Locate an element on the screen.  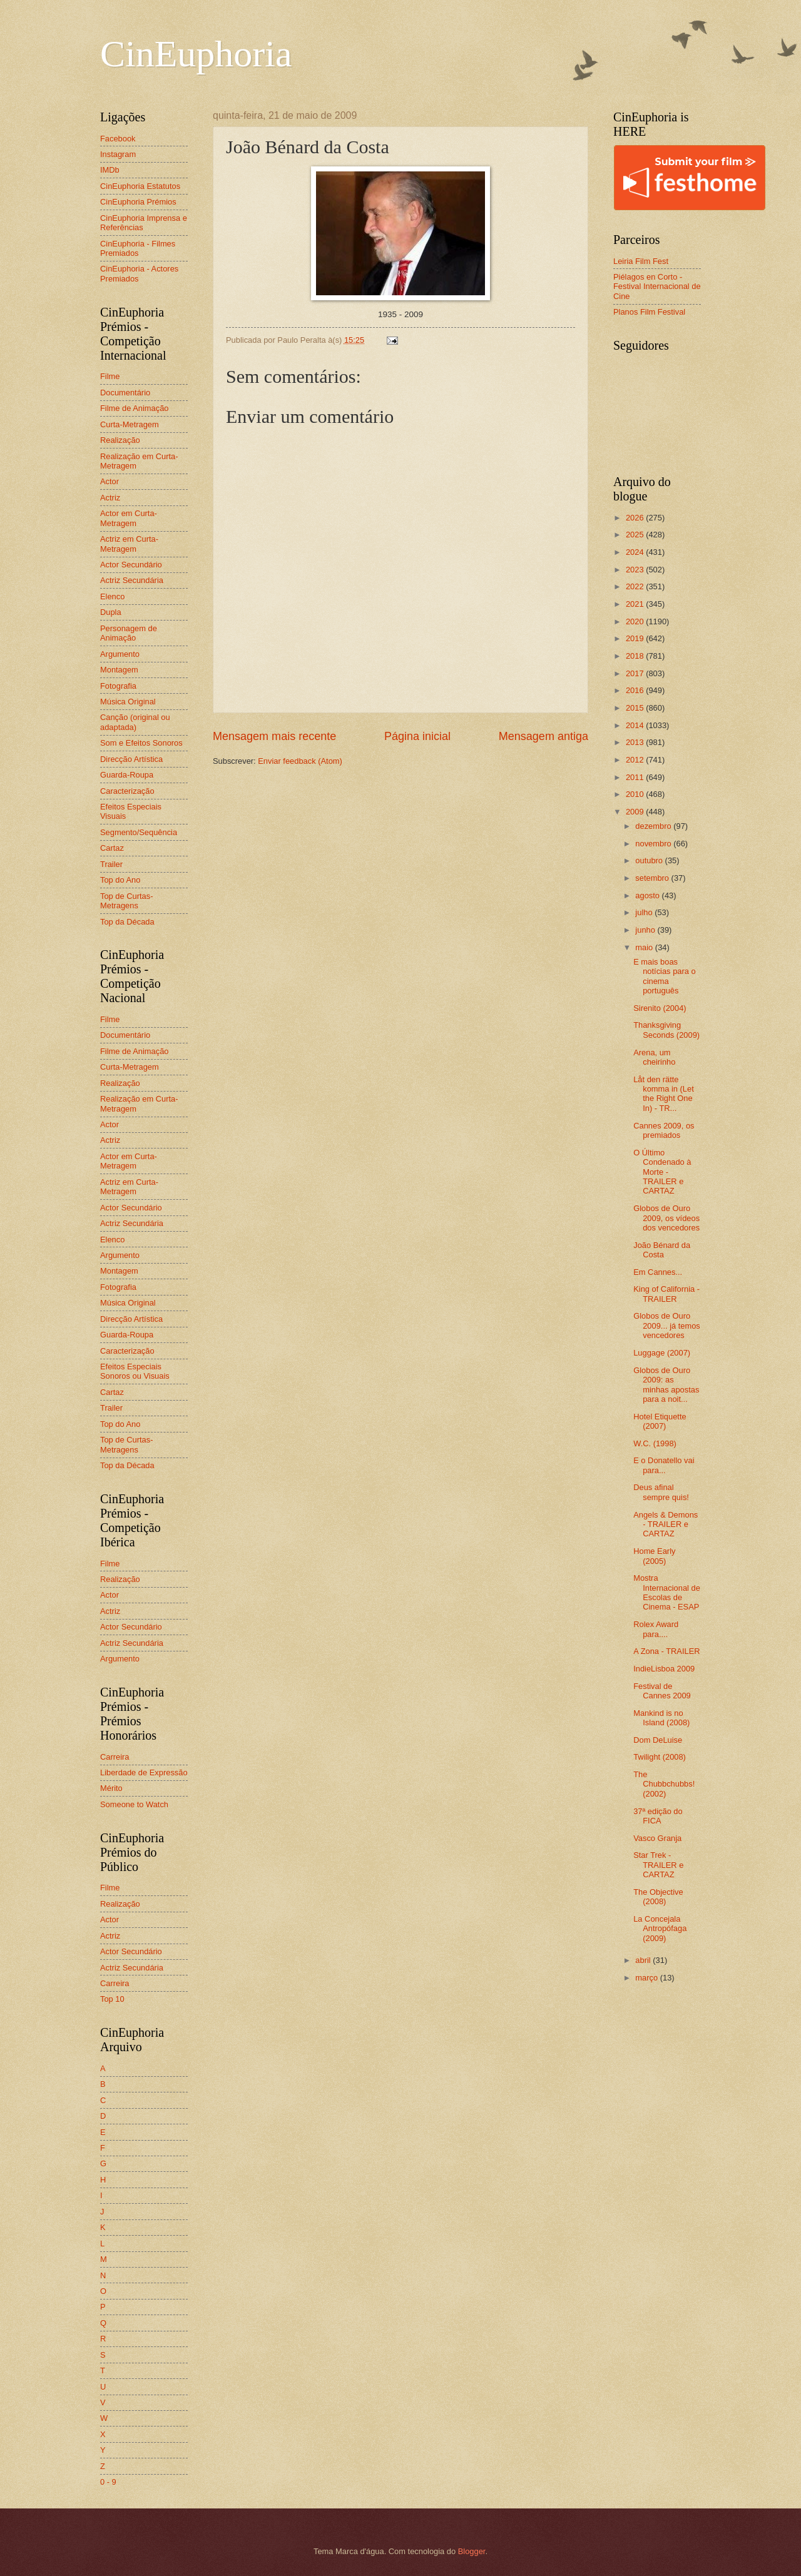
A Zona - TRAILER is located at coordinates (666, 1651).